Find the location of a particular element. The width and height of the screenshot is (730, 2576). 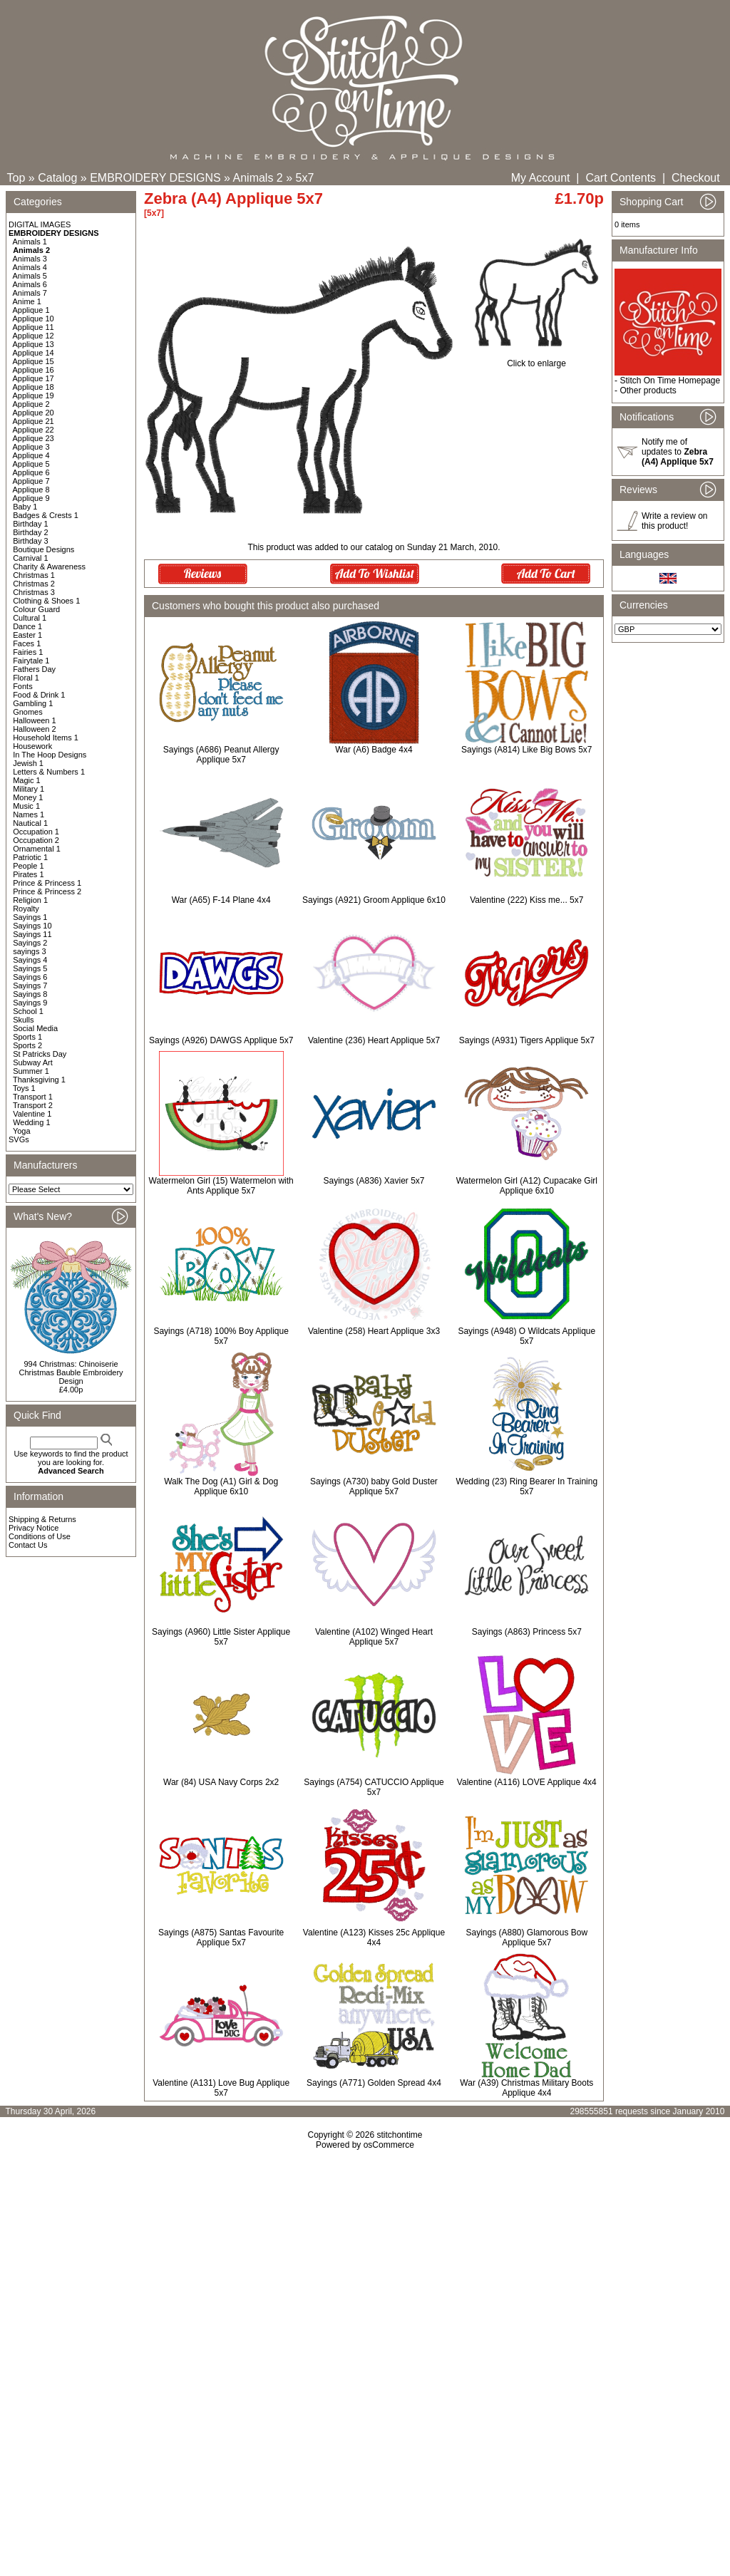

Transport 2 is located at coordinates (33, 1105).